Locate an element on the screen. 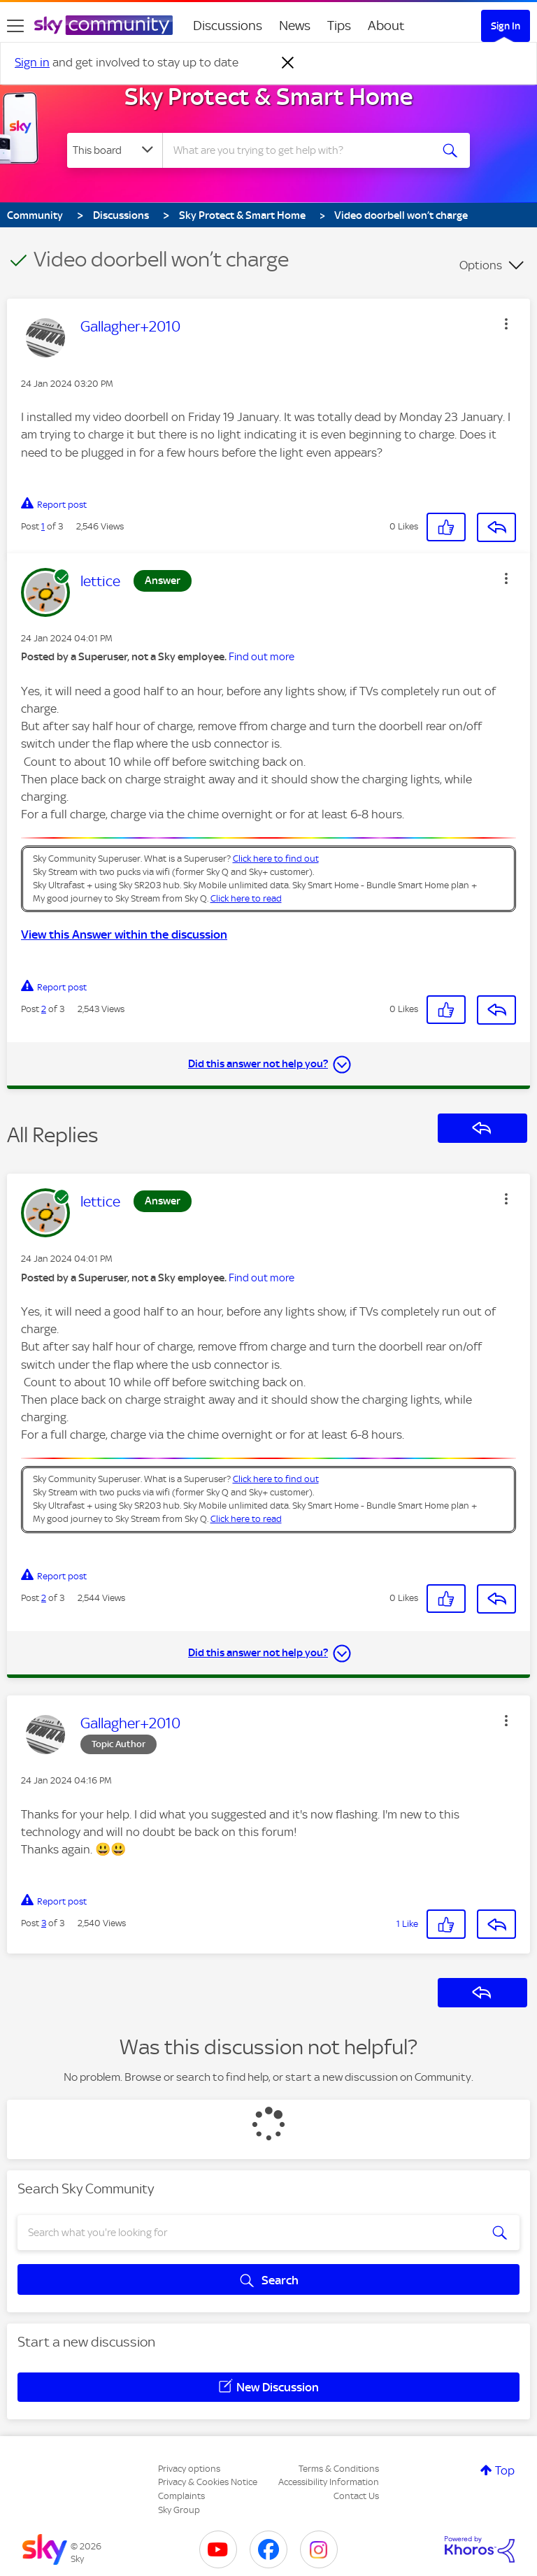 This screenshot has width=537, height=2576. 1 [Post 1 of 3] is located at coordinates (43, 526).